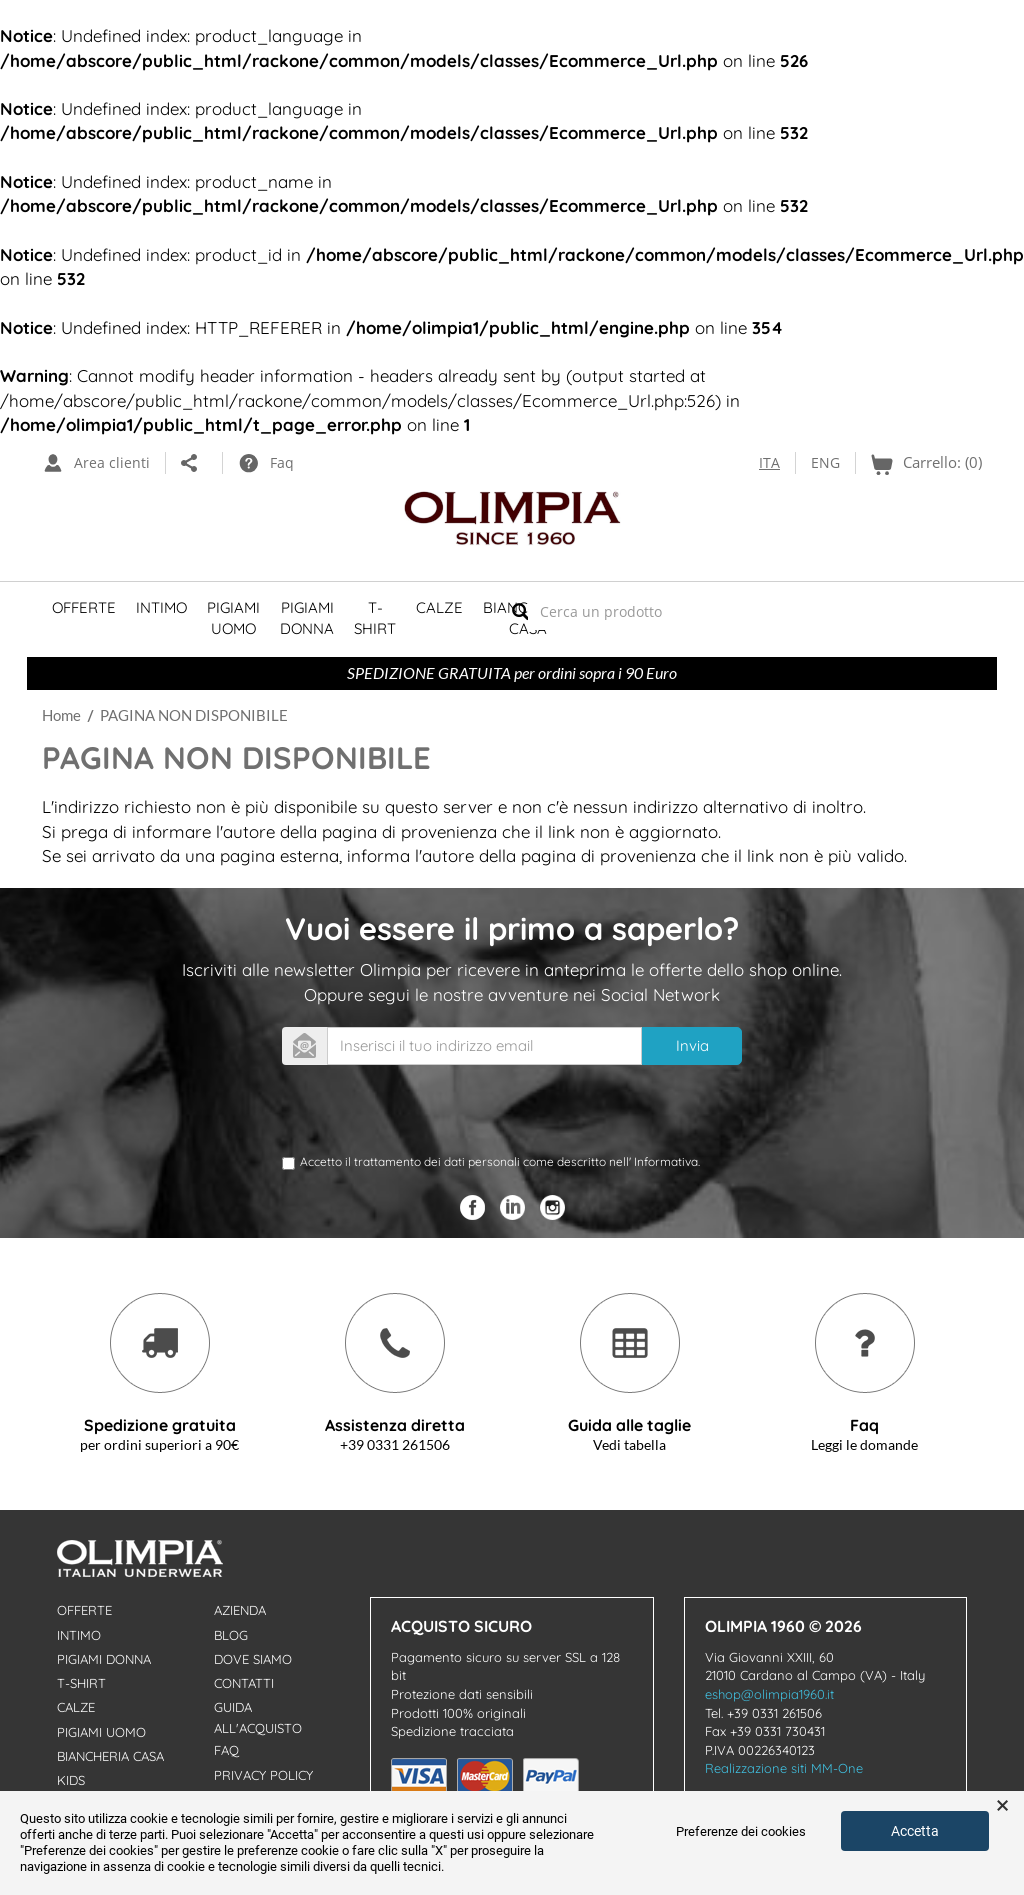 This screenshot has height=1895, width=1024. Describe the element at coordinates (71, 1780) in the screenshot. I see `Kids` at that location.